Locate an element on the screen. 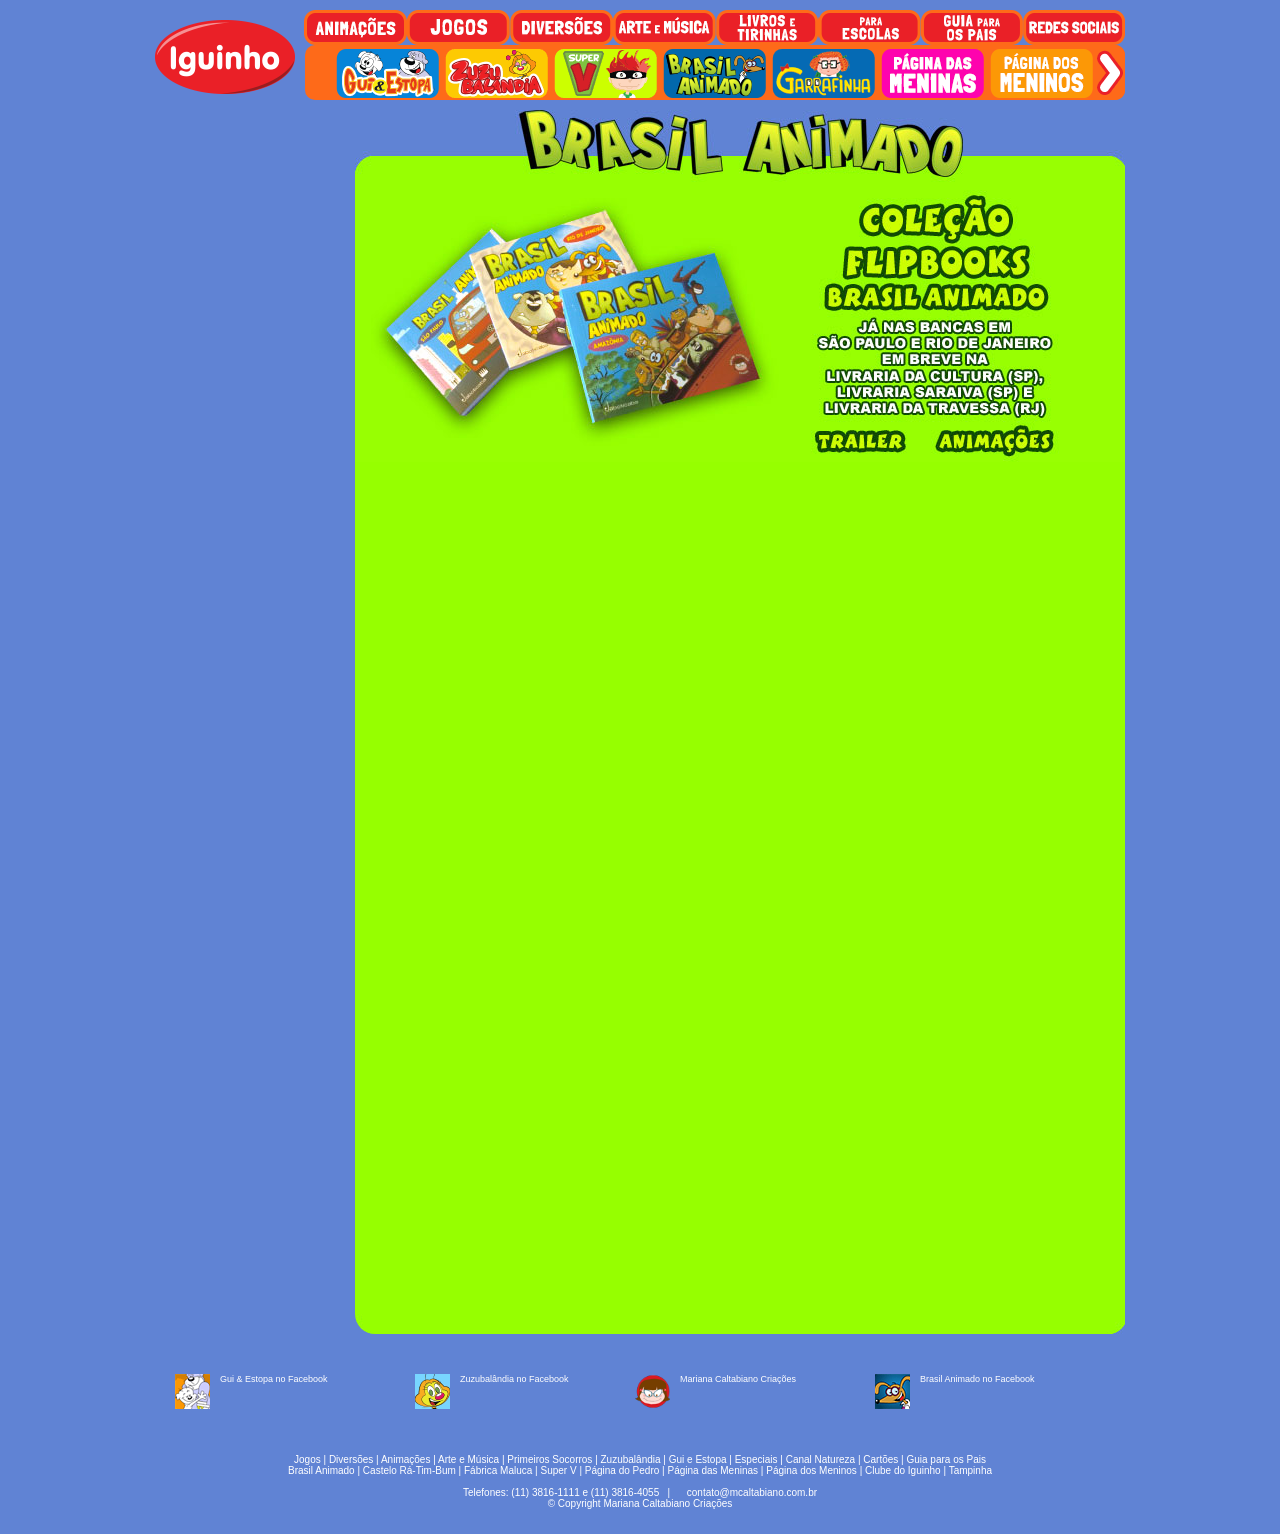  Brasil Animado is located at coordinates (321, 1470).